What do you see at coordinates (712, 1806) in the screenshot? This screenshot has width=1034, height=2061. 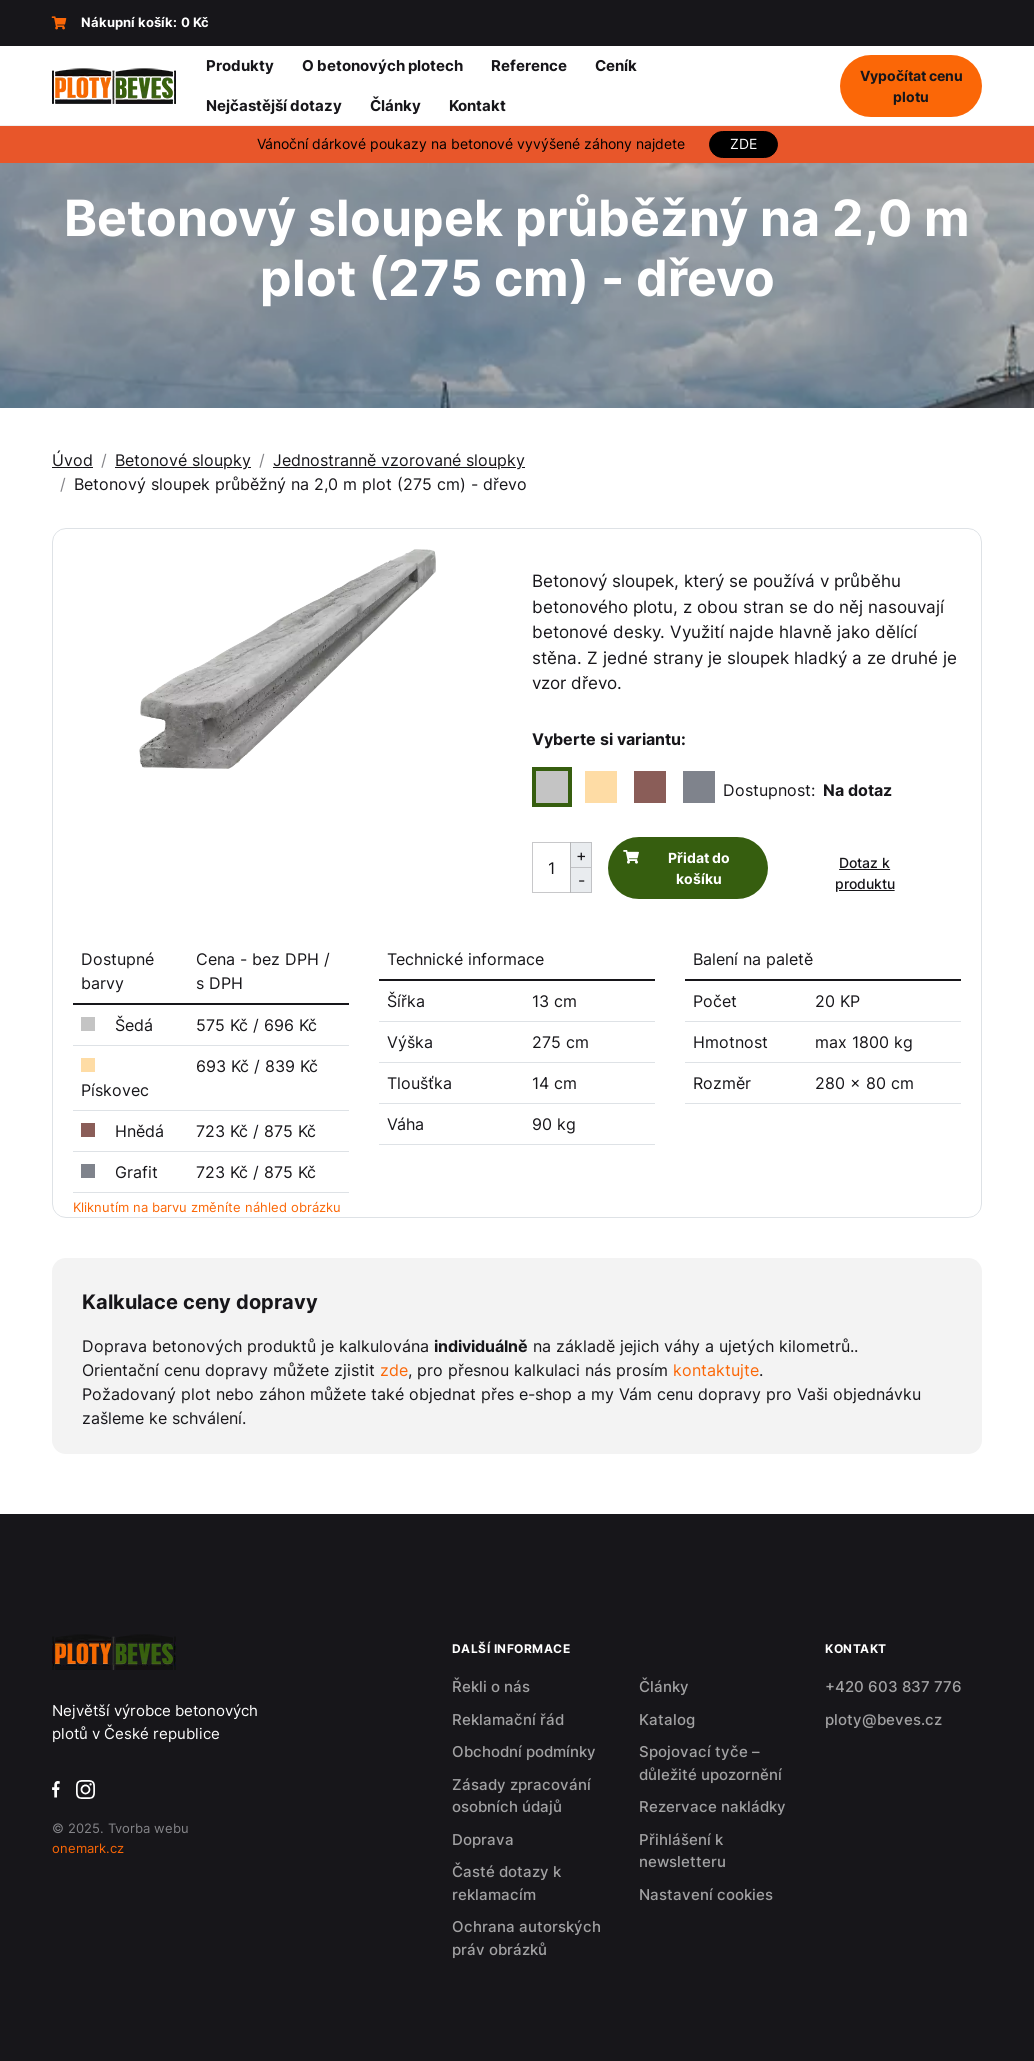 I see `Rezervace nakládky` at bounding box center [712, 1806].